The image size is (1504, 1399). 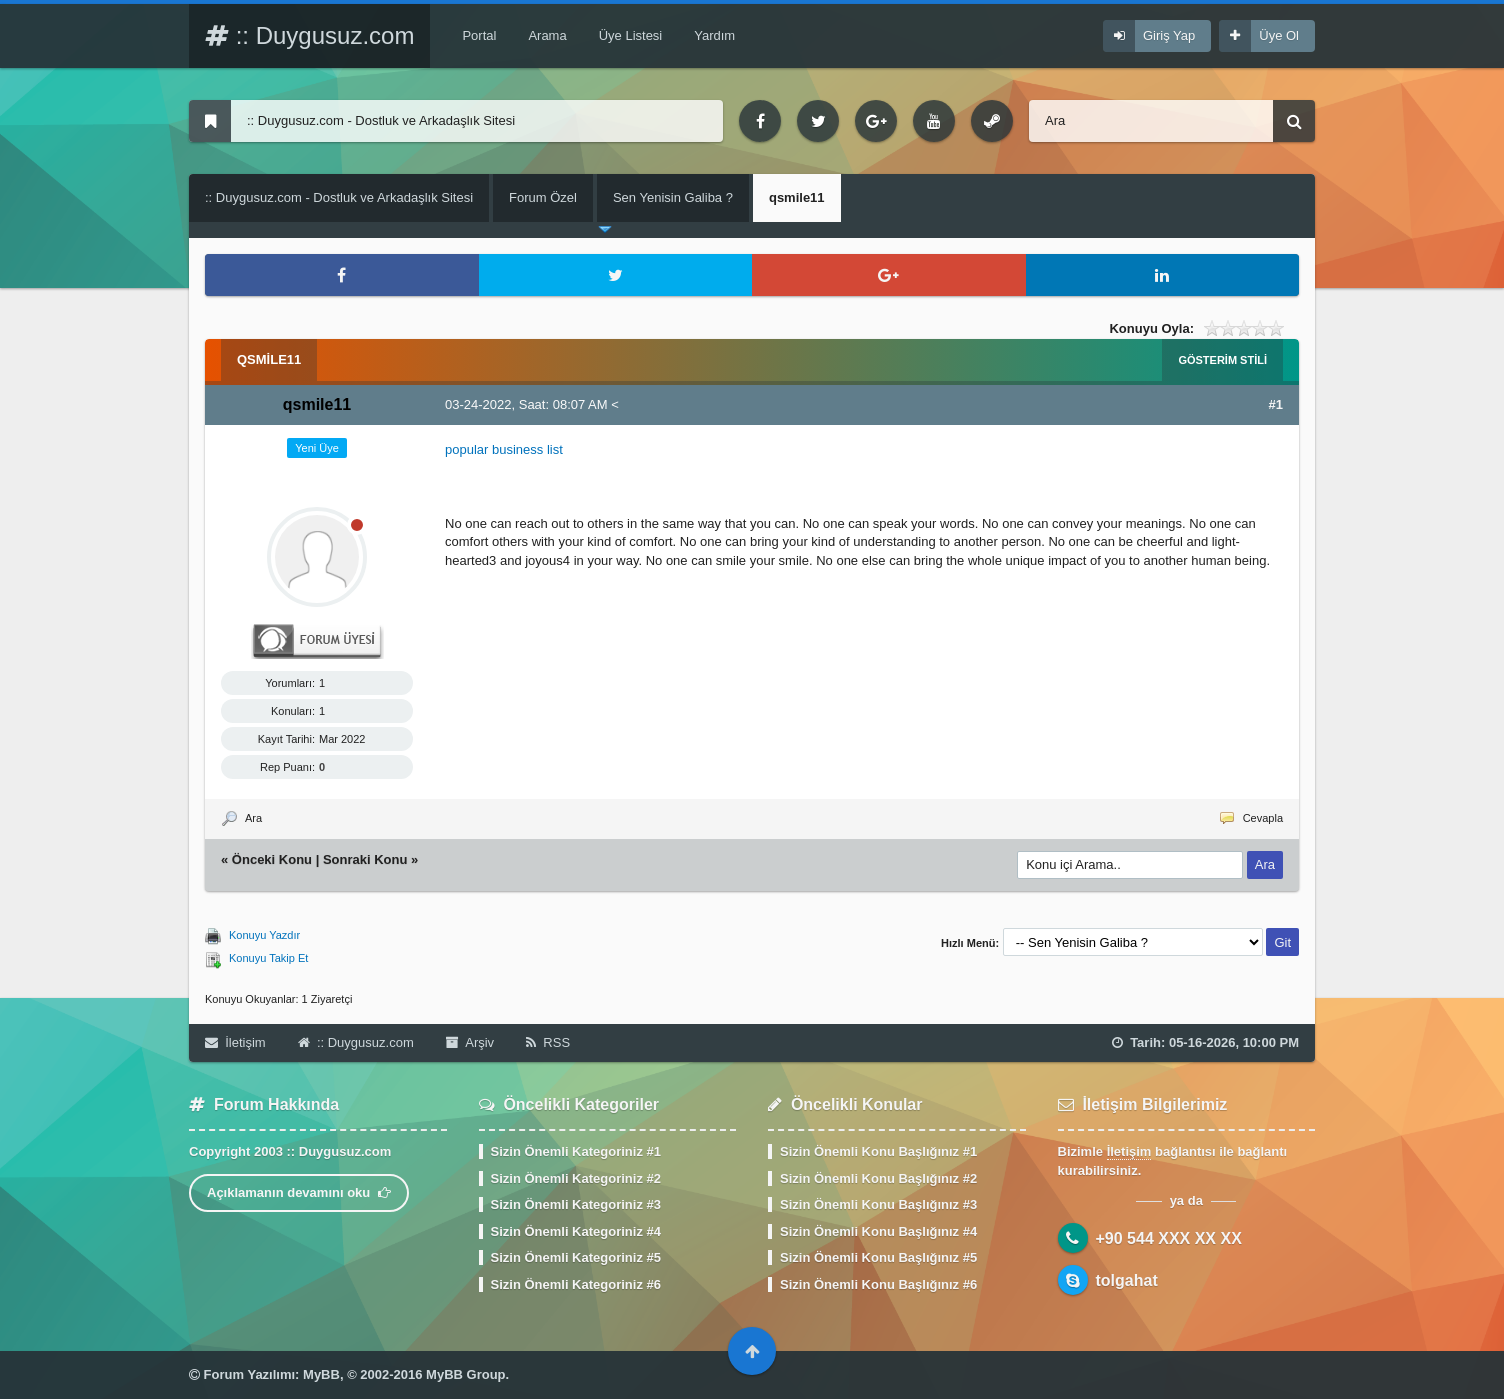 I want to click on popular business list, so click(x=504, y=449).